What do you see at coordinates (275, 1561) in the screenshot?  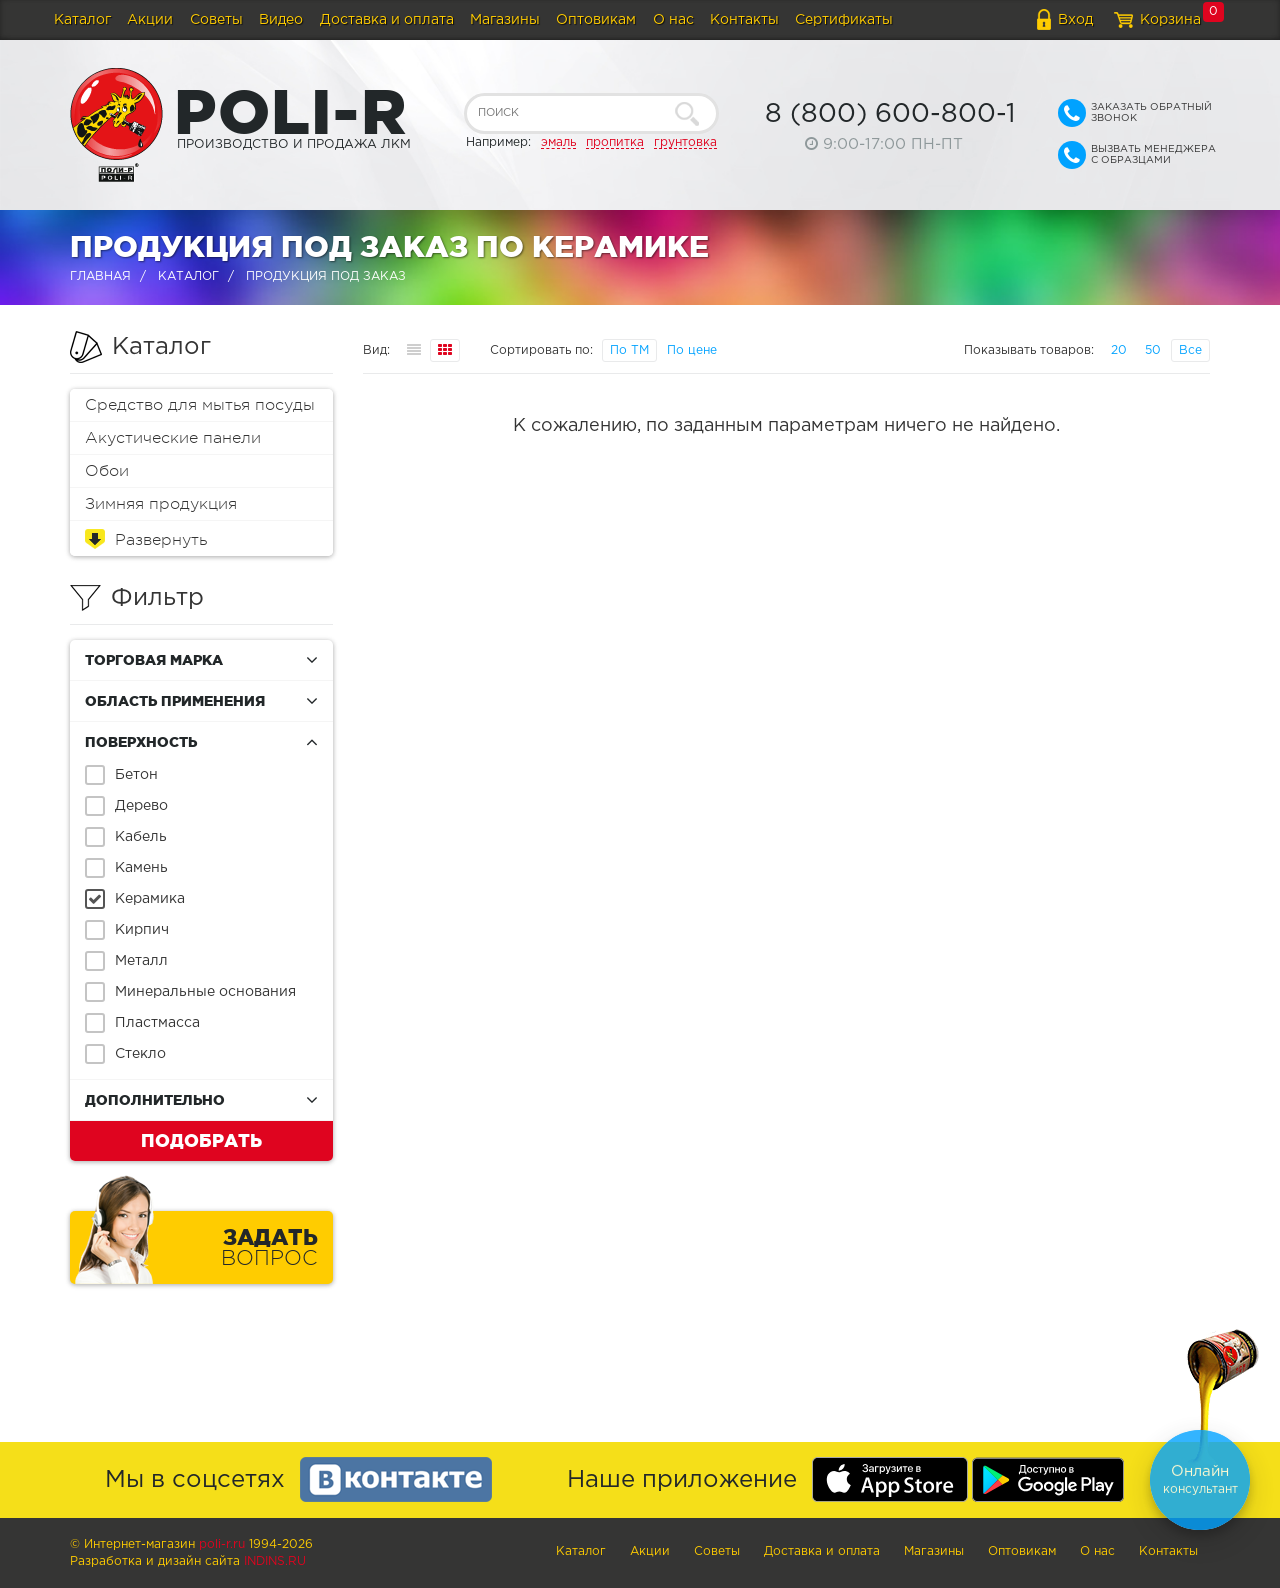 I see `Indins.ru` at bounding box center [275, 1561].